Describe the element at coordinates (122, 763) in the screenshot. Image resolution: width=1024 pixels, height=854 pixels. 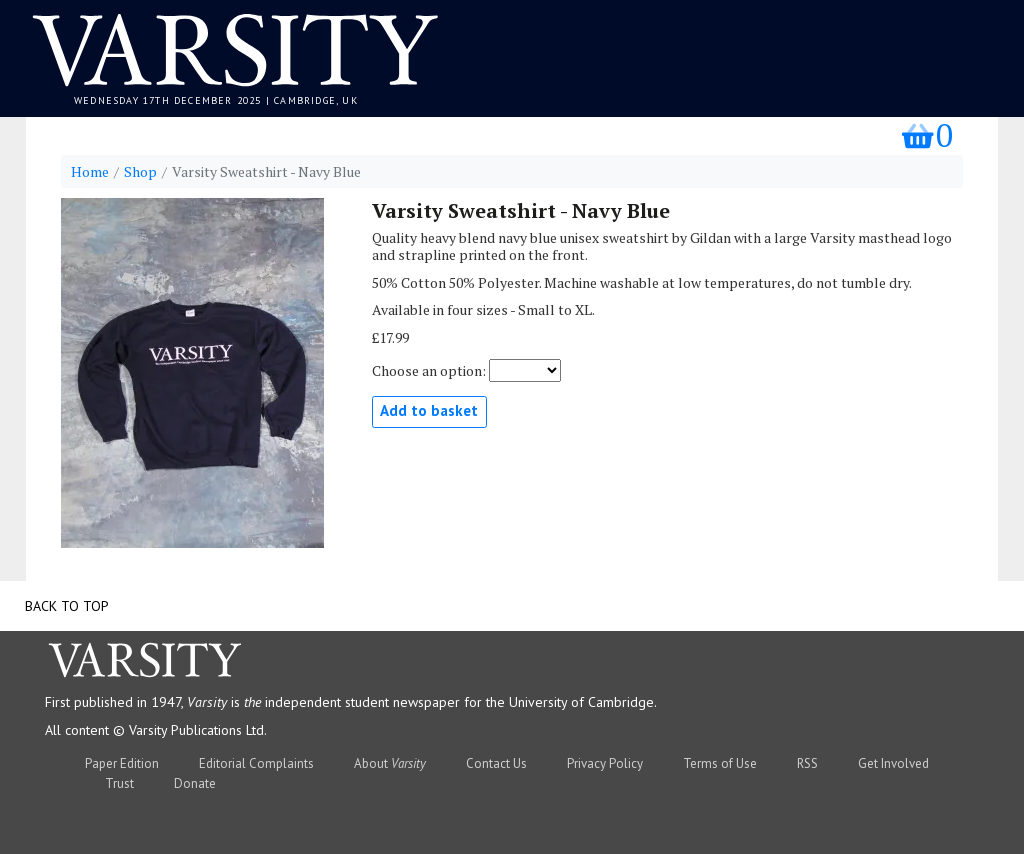
I see `Paper Edition` at that location.